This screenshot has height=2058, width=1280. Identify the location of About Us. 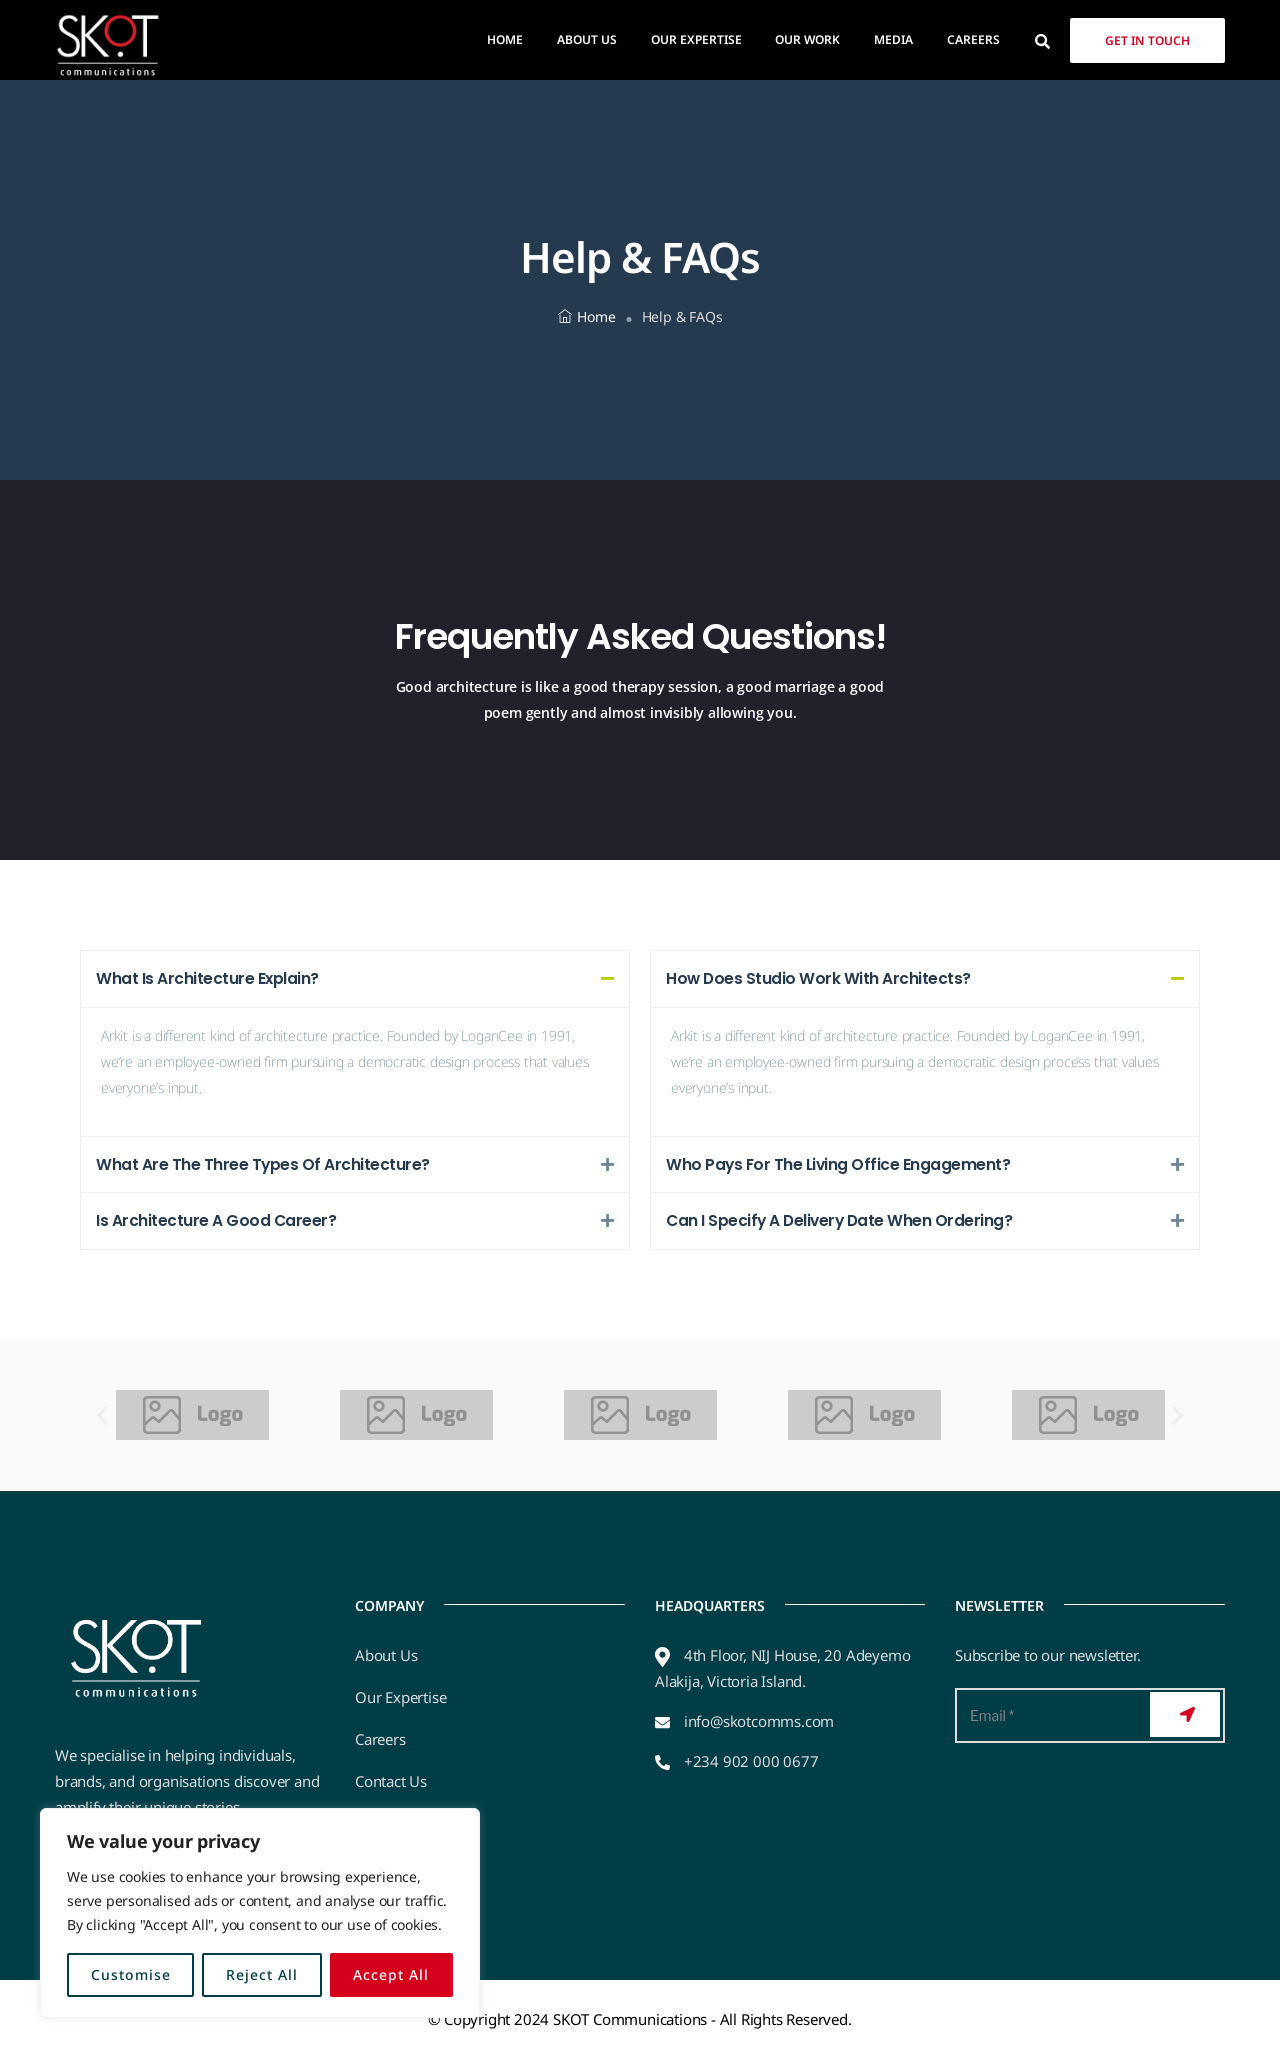
(587, 39).